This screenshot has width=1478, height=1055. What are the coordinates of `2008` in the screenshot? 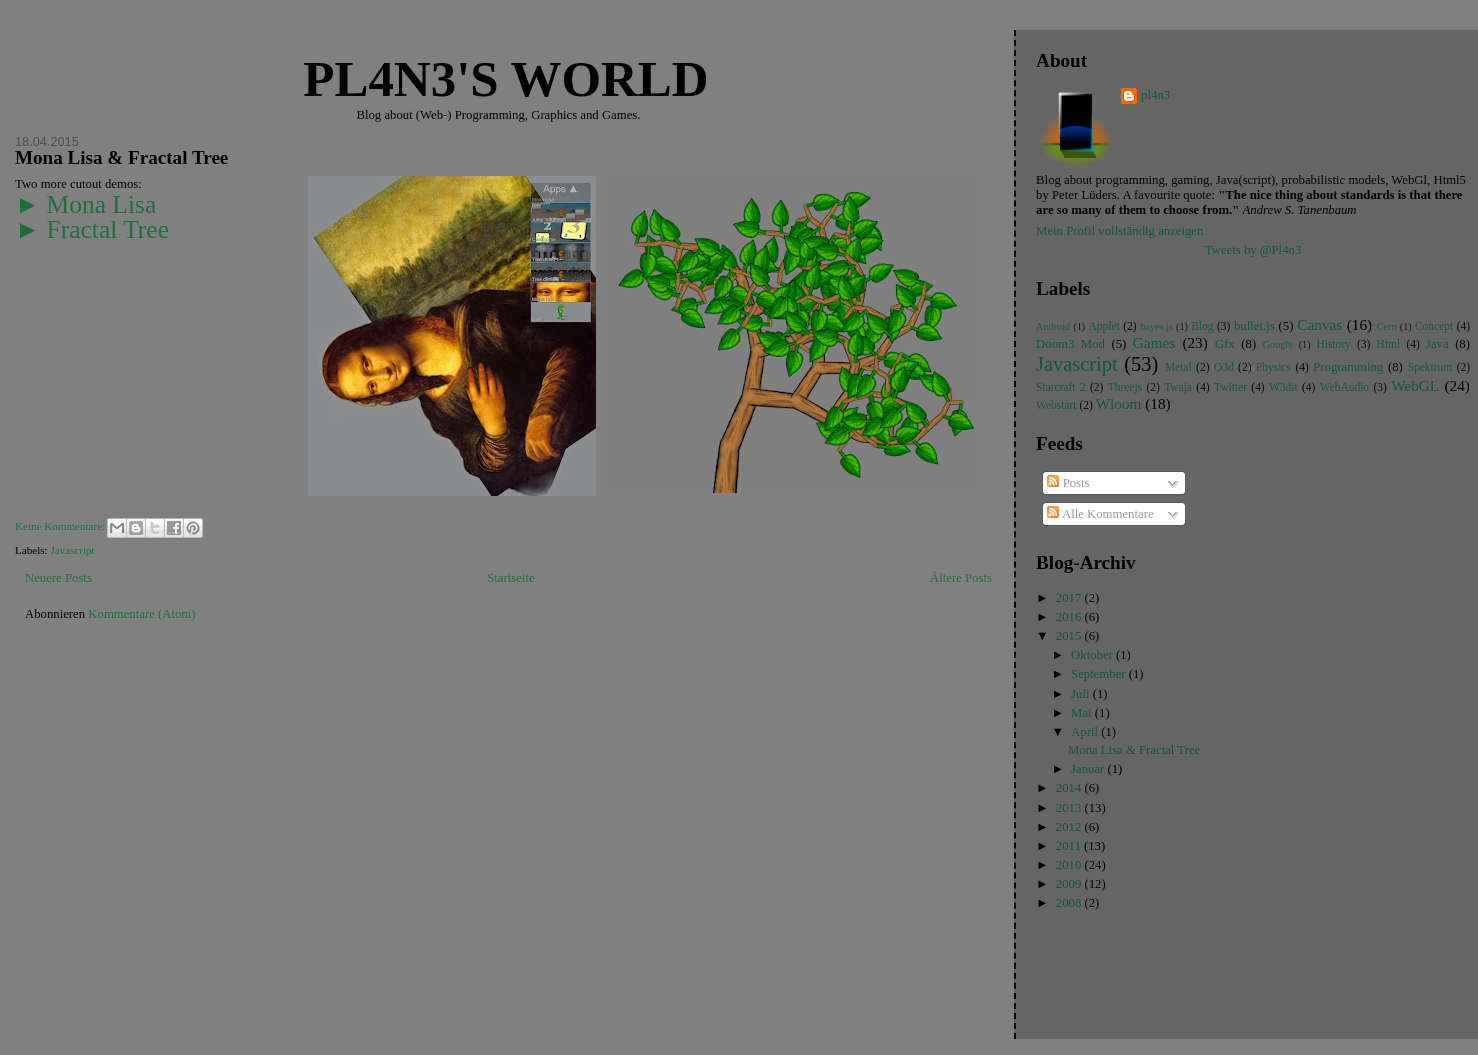 It's located at (1070, 903).